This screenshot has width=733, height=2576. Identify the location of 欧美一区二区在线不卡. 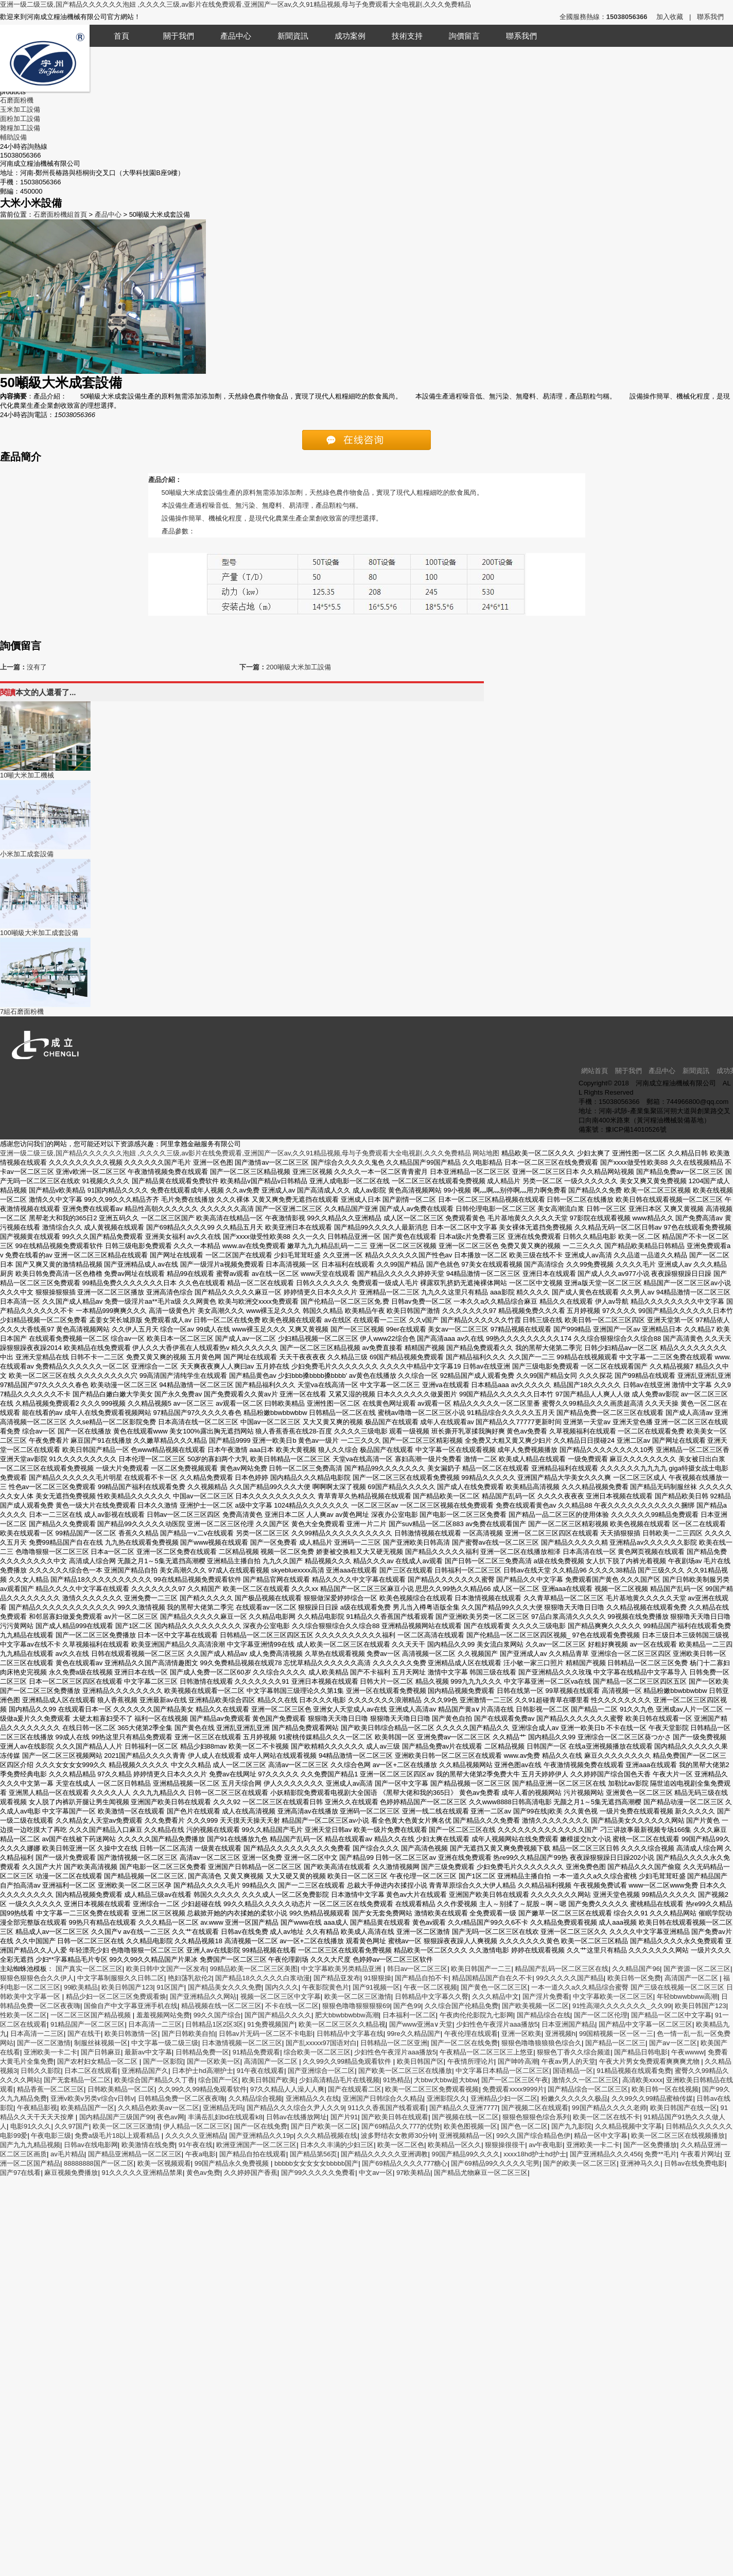
(606, 2117).